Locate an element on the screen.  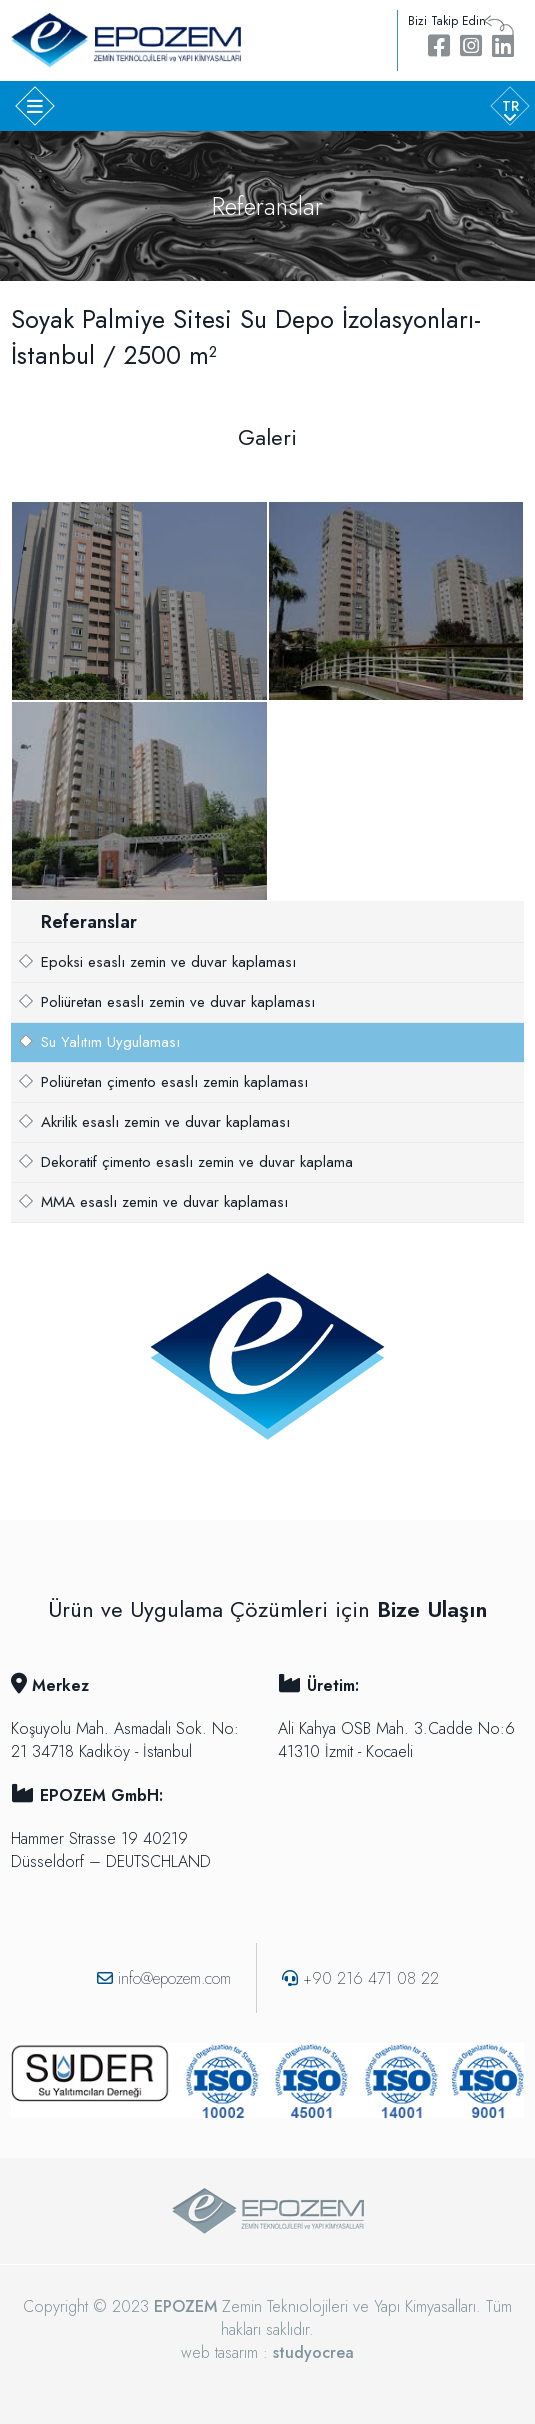
+90 216 471 08 22 is located at coordinates (360, 1978).